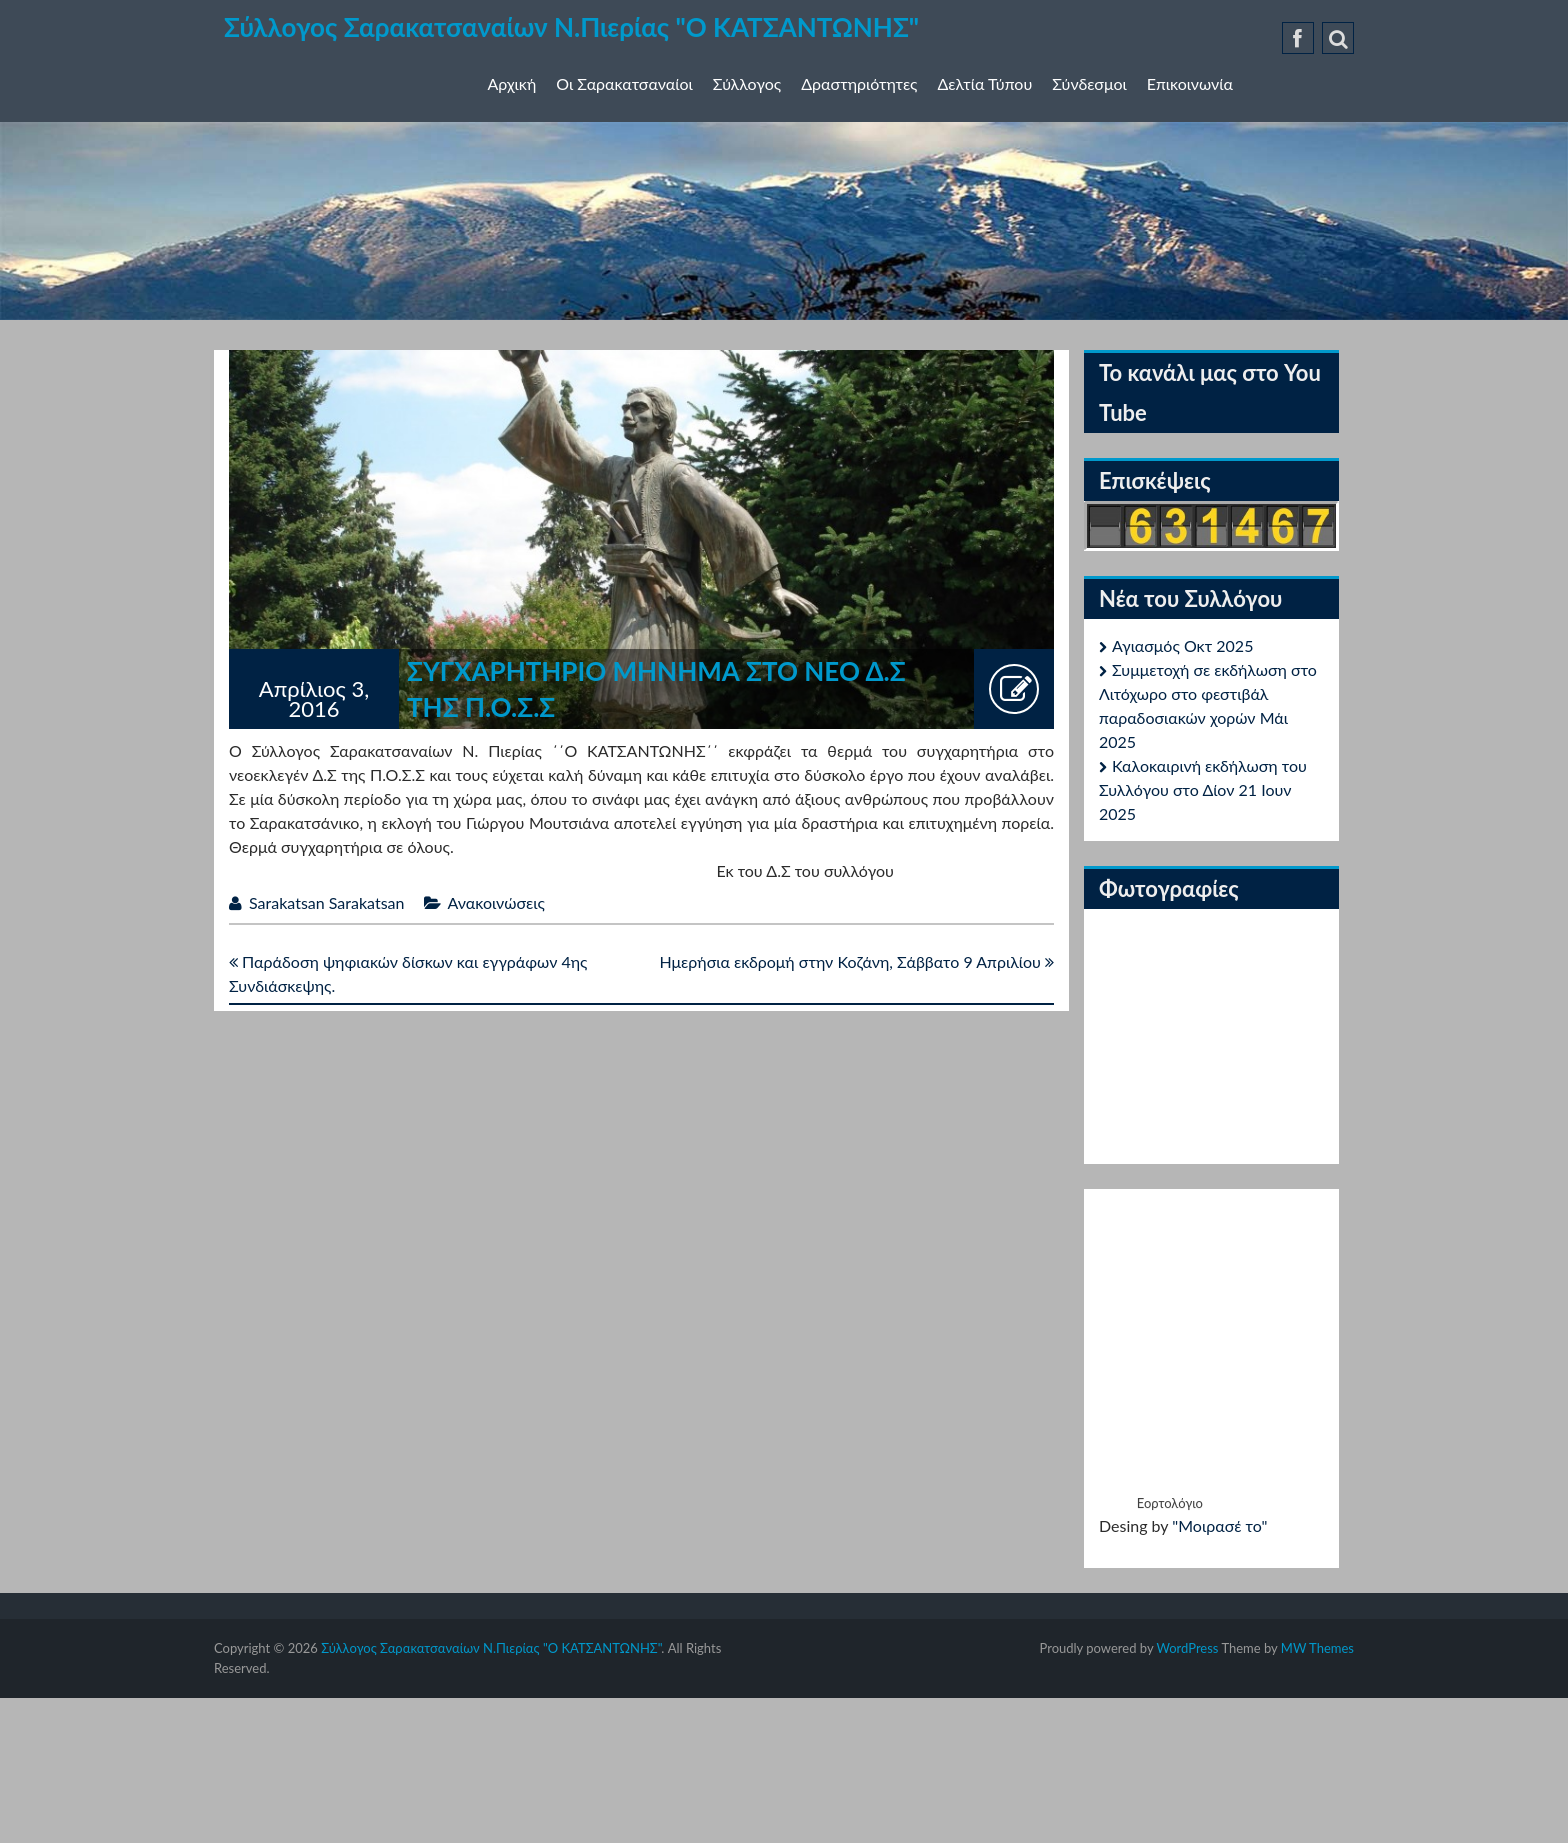 The image size is (1568, 1843). Describe the element at coordinates (1170, 1503) in the screenshot. I see `Εορτολόγιο` at that location.